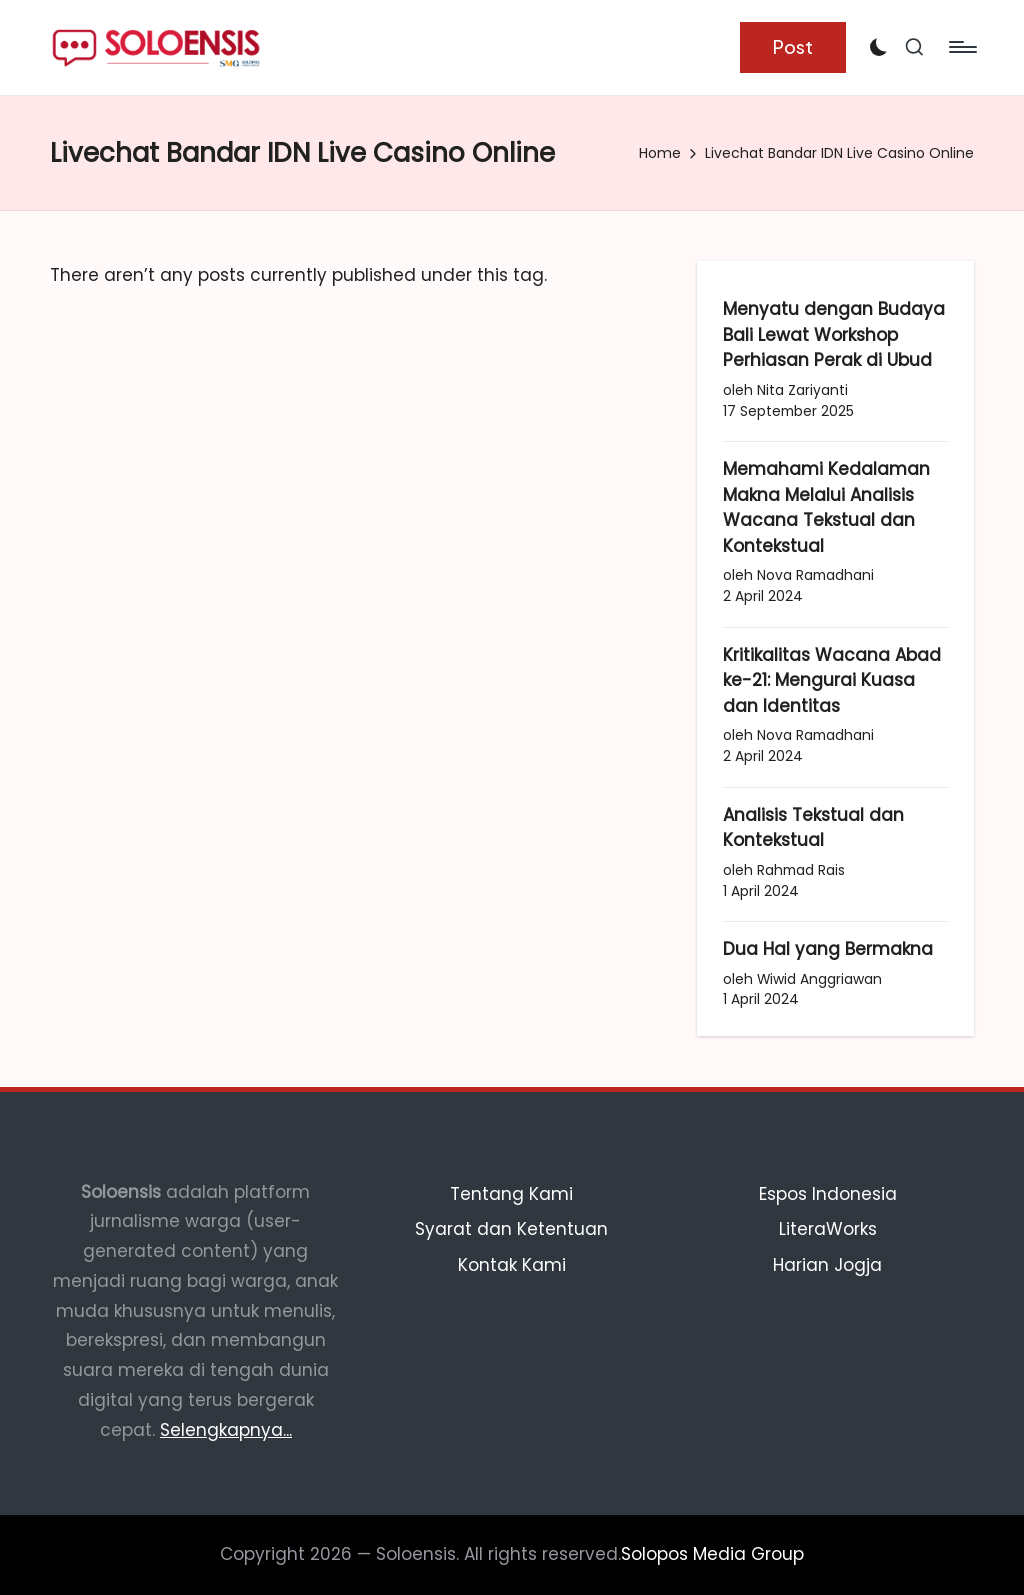 Image resolution: width=1024 pixels, height=1595 pixels. What do you see at coordinates (832, 680) in the screenshot?
I see `Kritikalitas Wacana Abad ke-21: Mengurai Kuasa dan Identitas` at bounding box center [832, 680].